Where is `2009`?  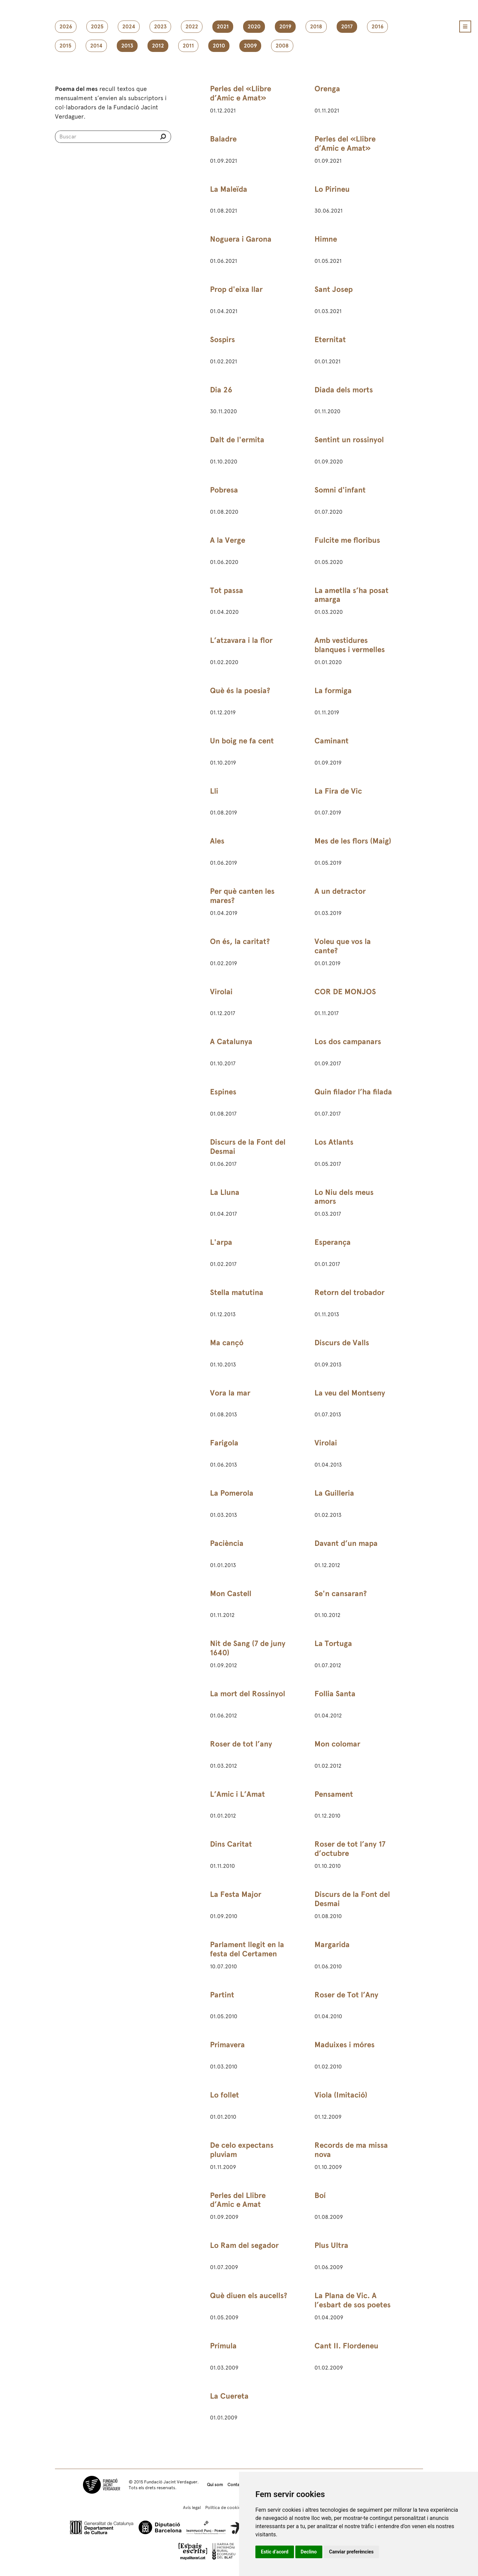
2009 is located at coordinates (250, 45).